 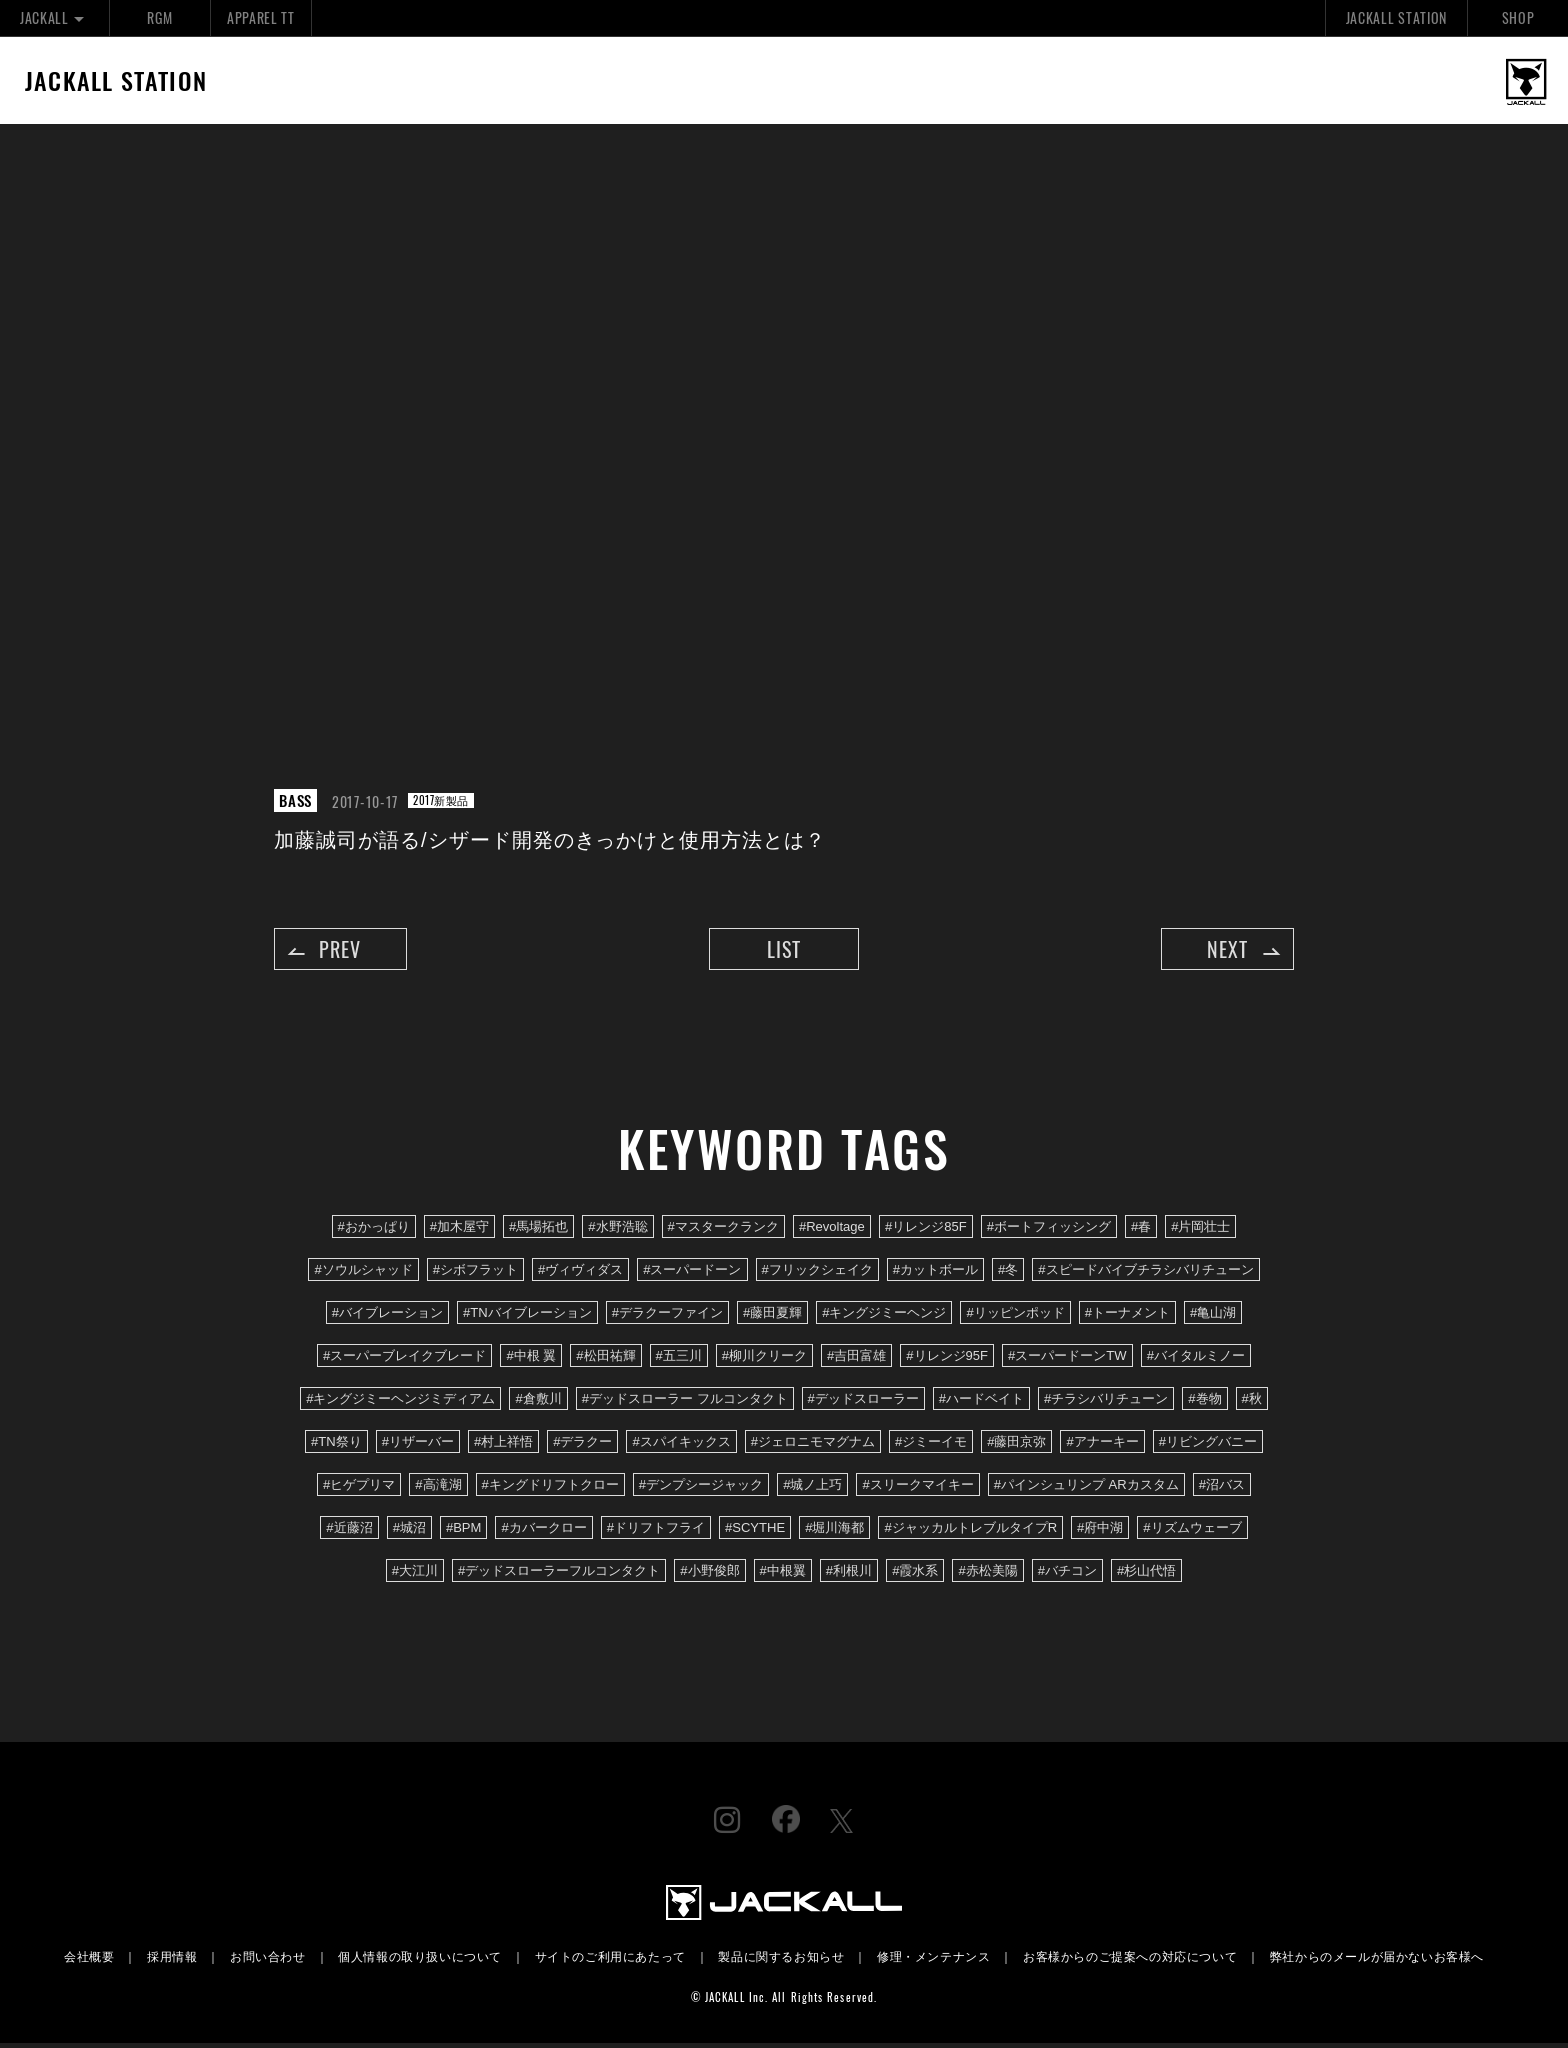 What do you see at coordinates (813, 1445) in the screenshot?
I see `#ジェロニモマグナム` at bounding box center [813, 1445].